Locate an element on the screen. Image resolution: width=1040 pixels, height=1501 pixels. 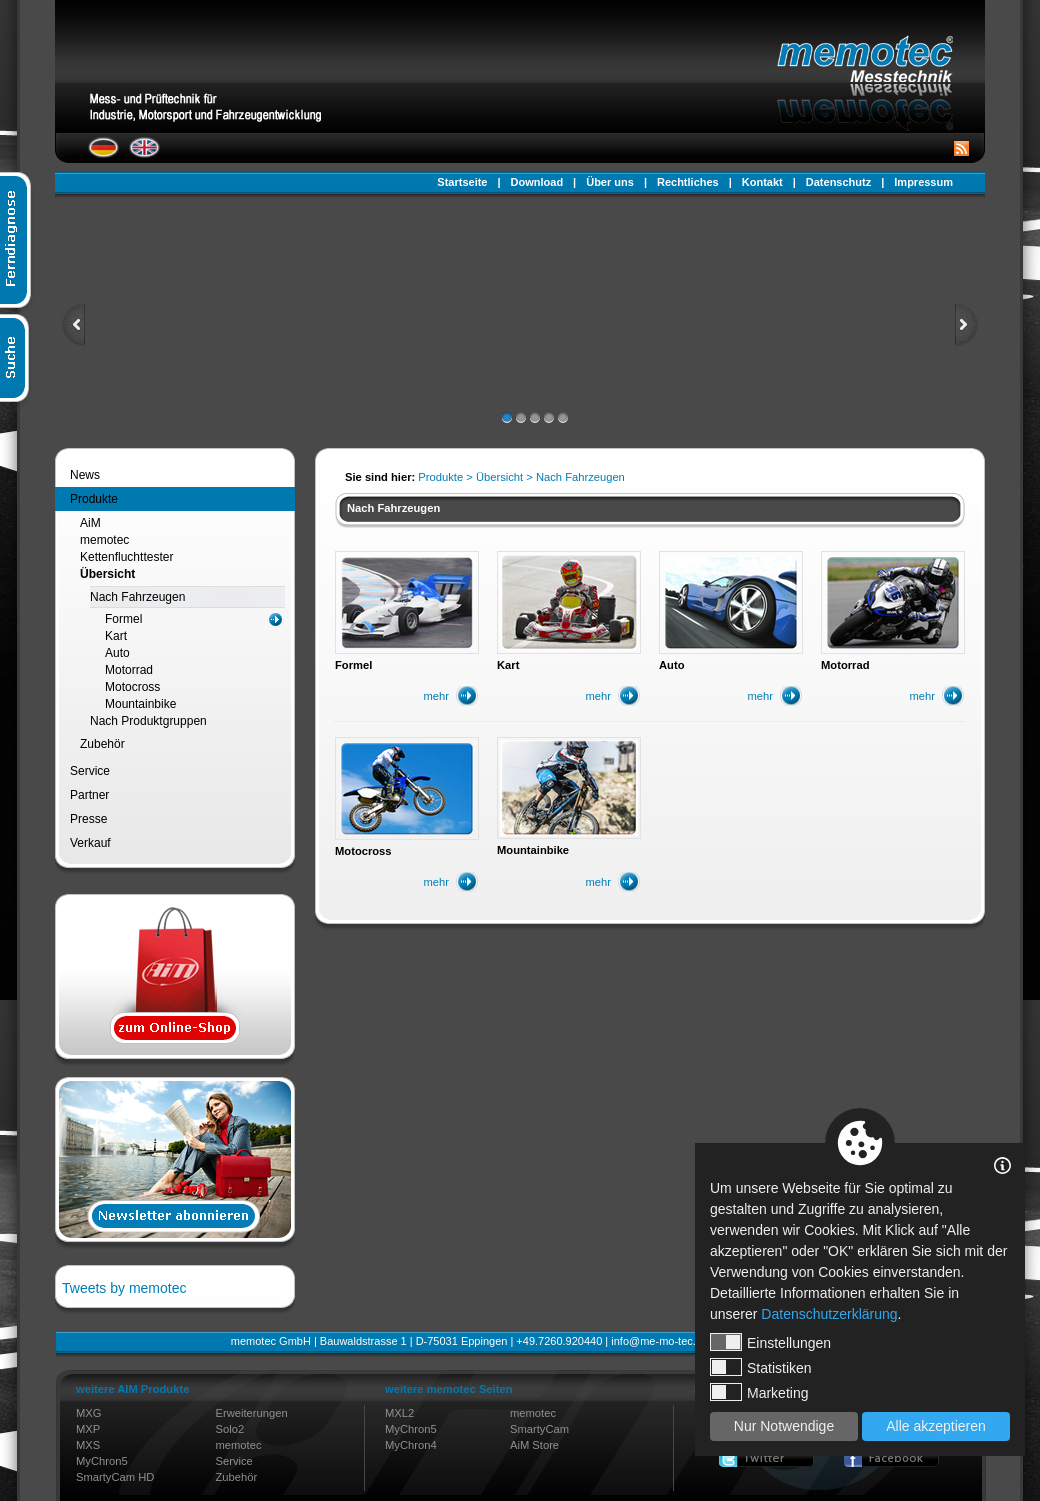
Presse is located at coordinates (88, 819).